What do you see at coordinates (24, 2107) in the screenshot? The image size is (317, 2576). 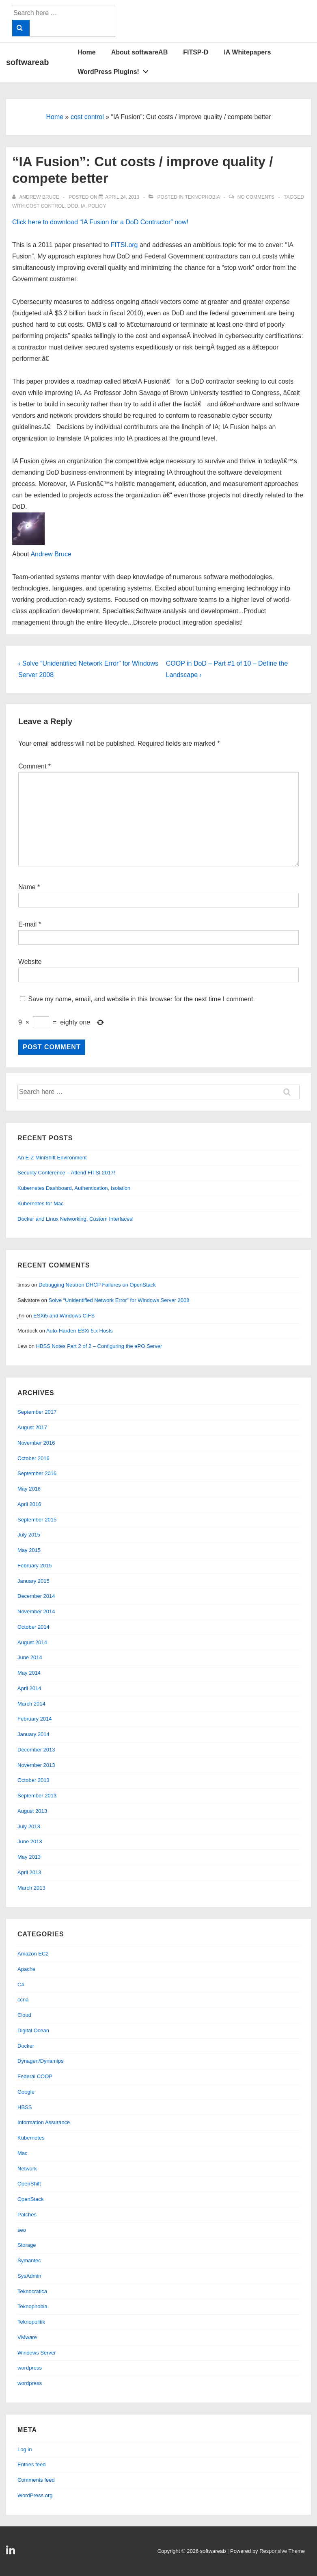 I see `HBSS` at bounding box center [24, 2107].